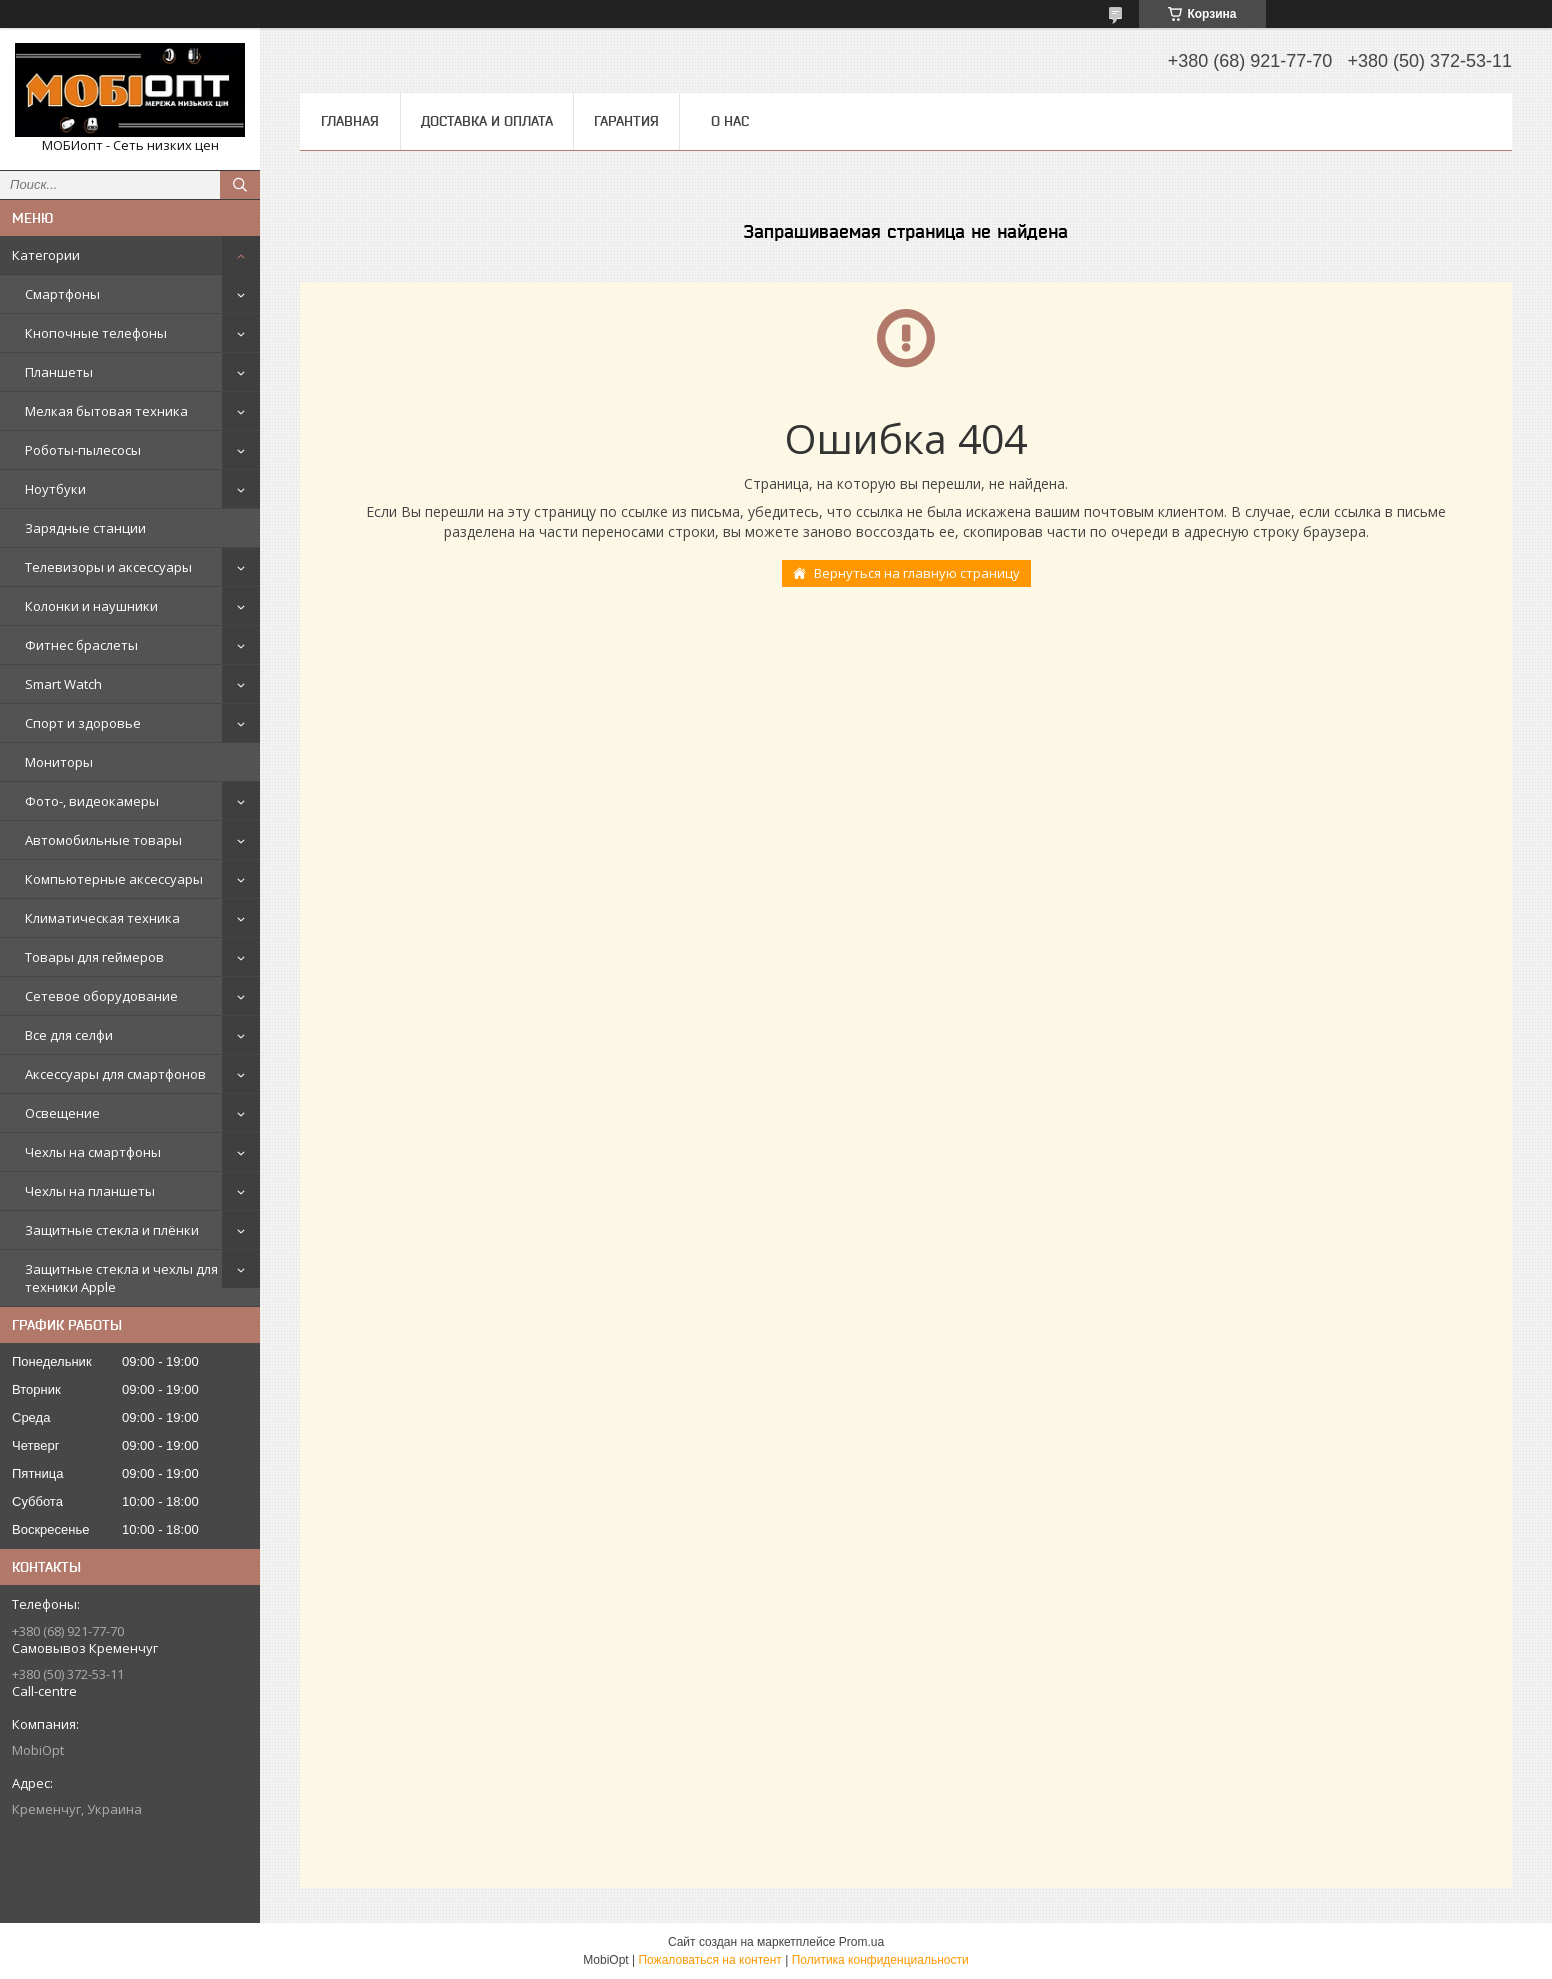 Image resolution: width=1552 pixels, height=1979 pixels. Describe the element at coordinates (55, 489) in the screenshot. I see `Ноутбуки` at that location.